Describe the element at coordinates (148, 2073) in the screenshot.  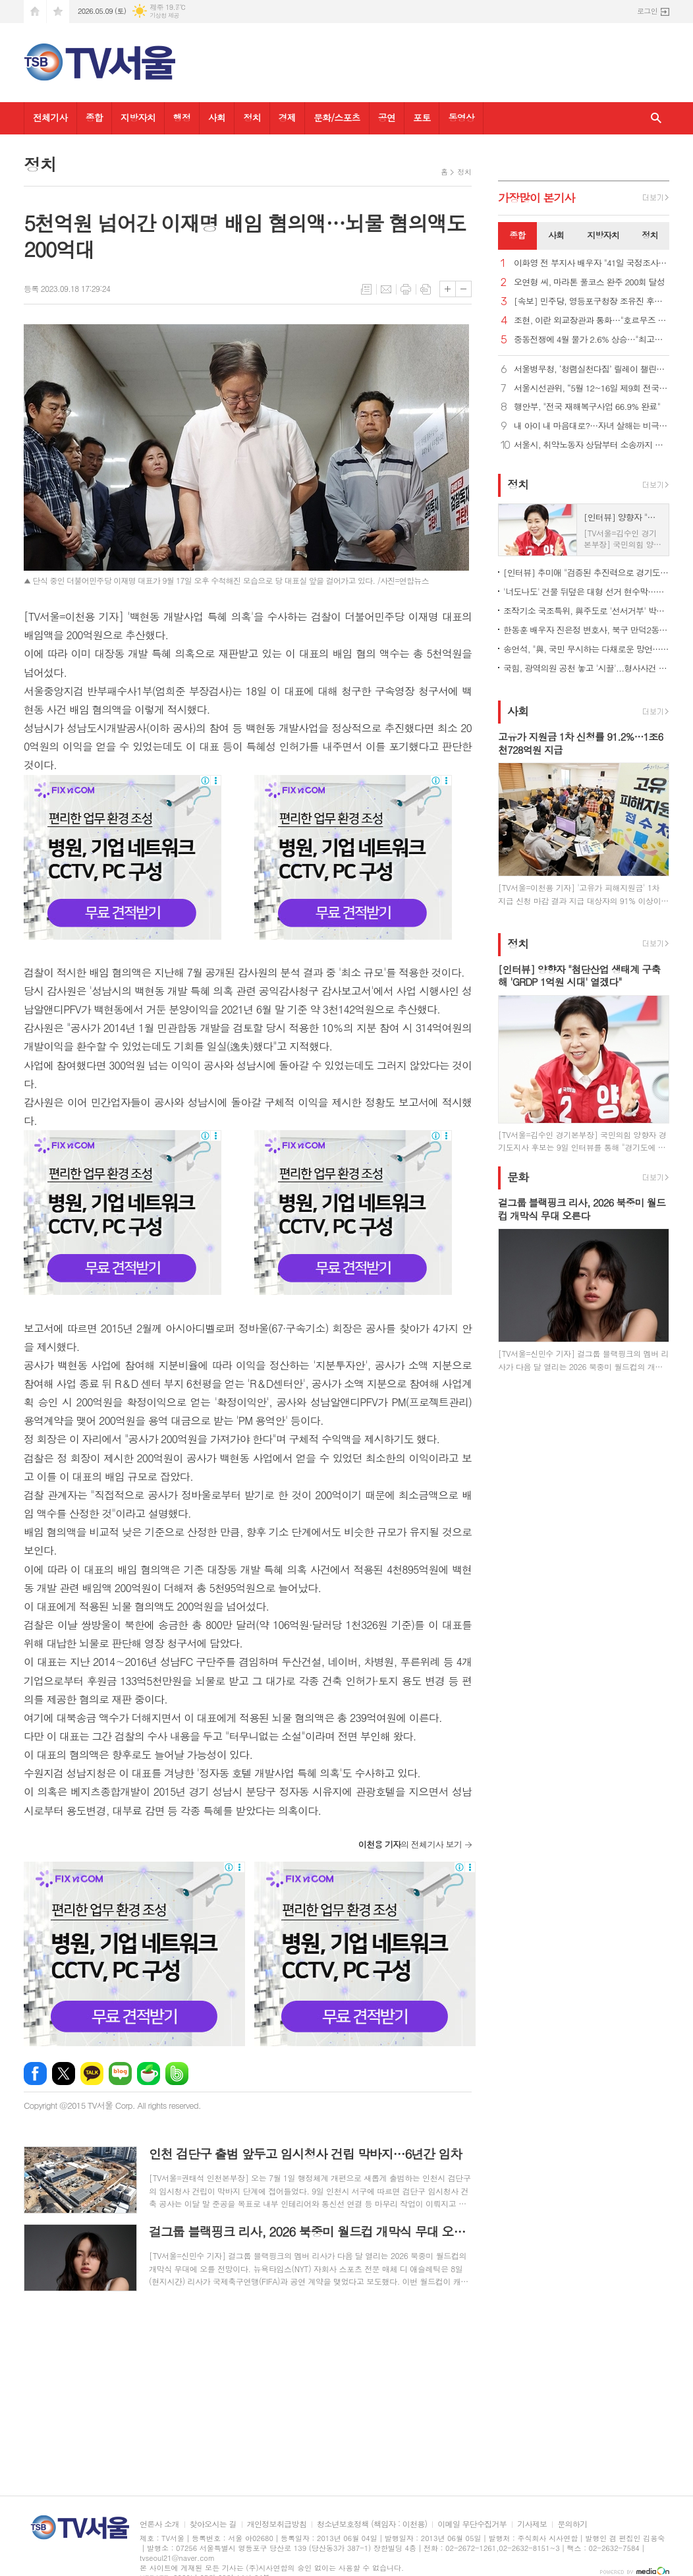
I see `네이버카페` at that location.